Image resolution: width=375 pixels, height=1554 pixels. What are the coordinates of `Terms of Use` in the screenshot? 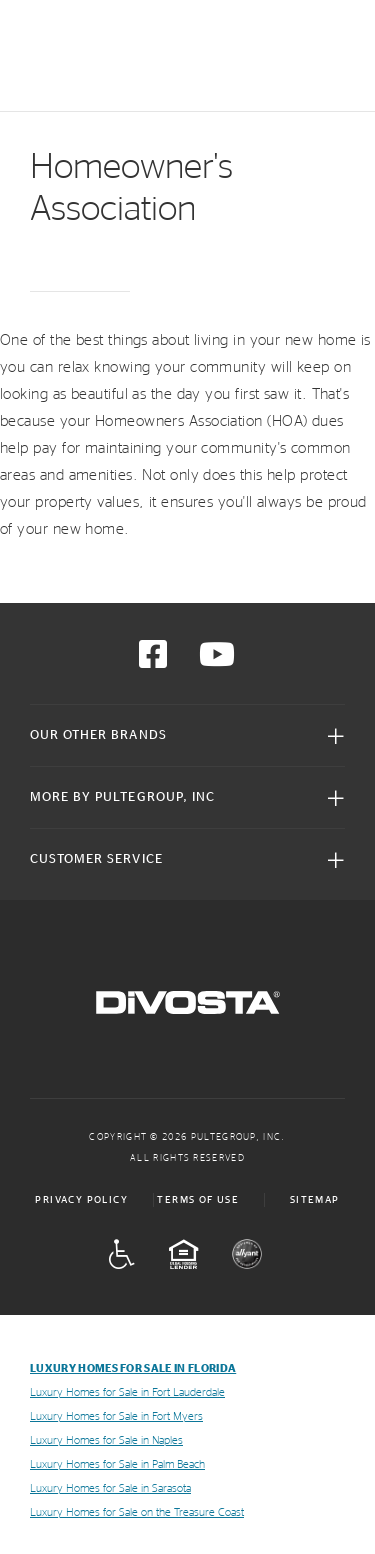 It's located at (198, 1200).